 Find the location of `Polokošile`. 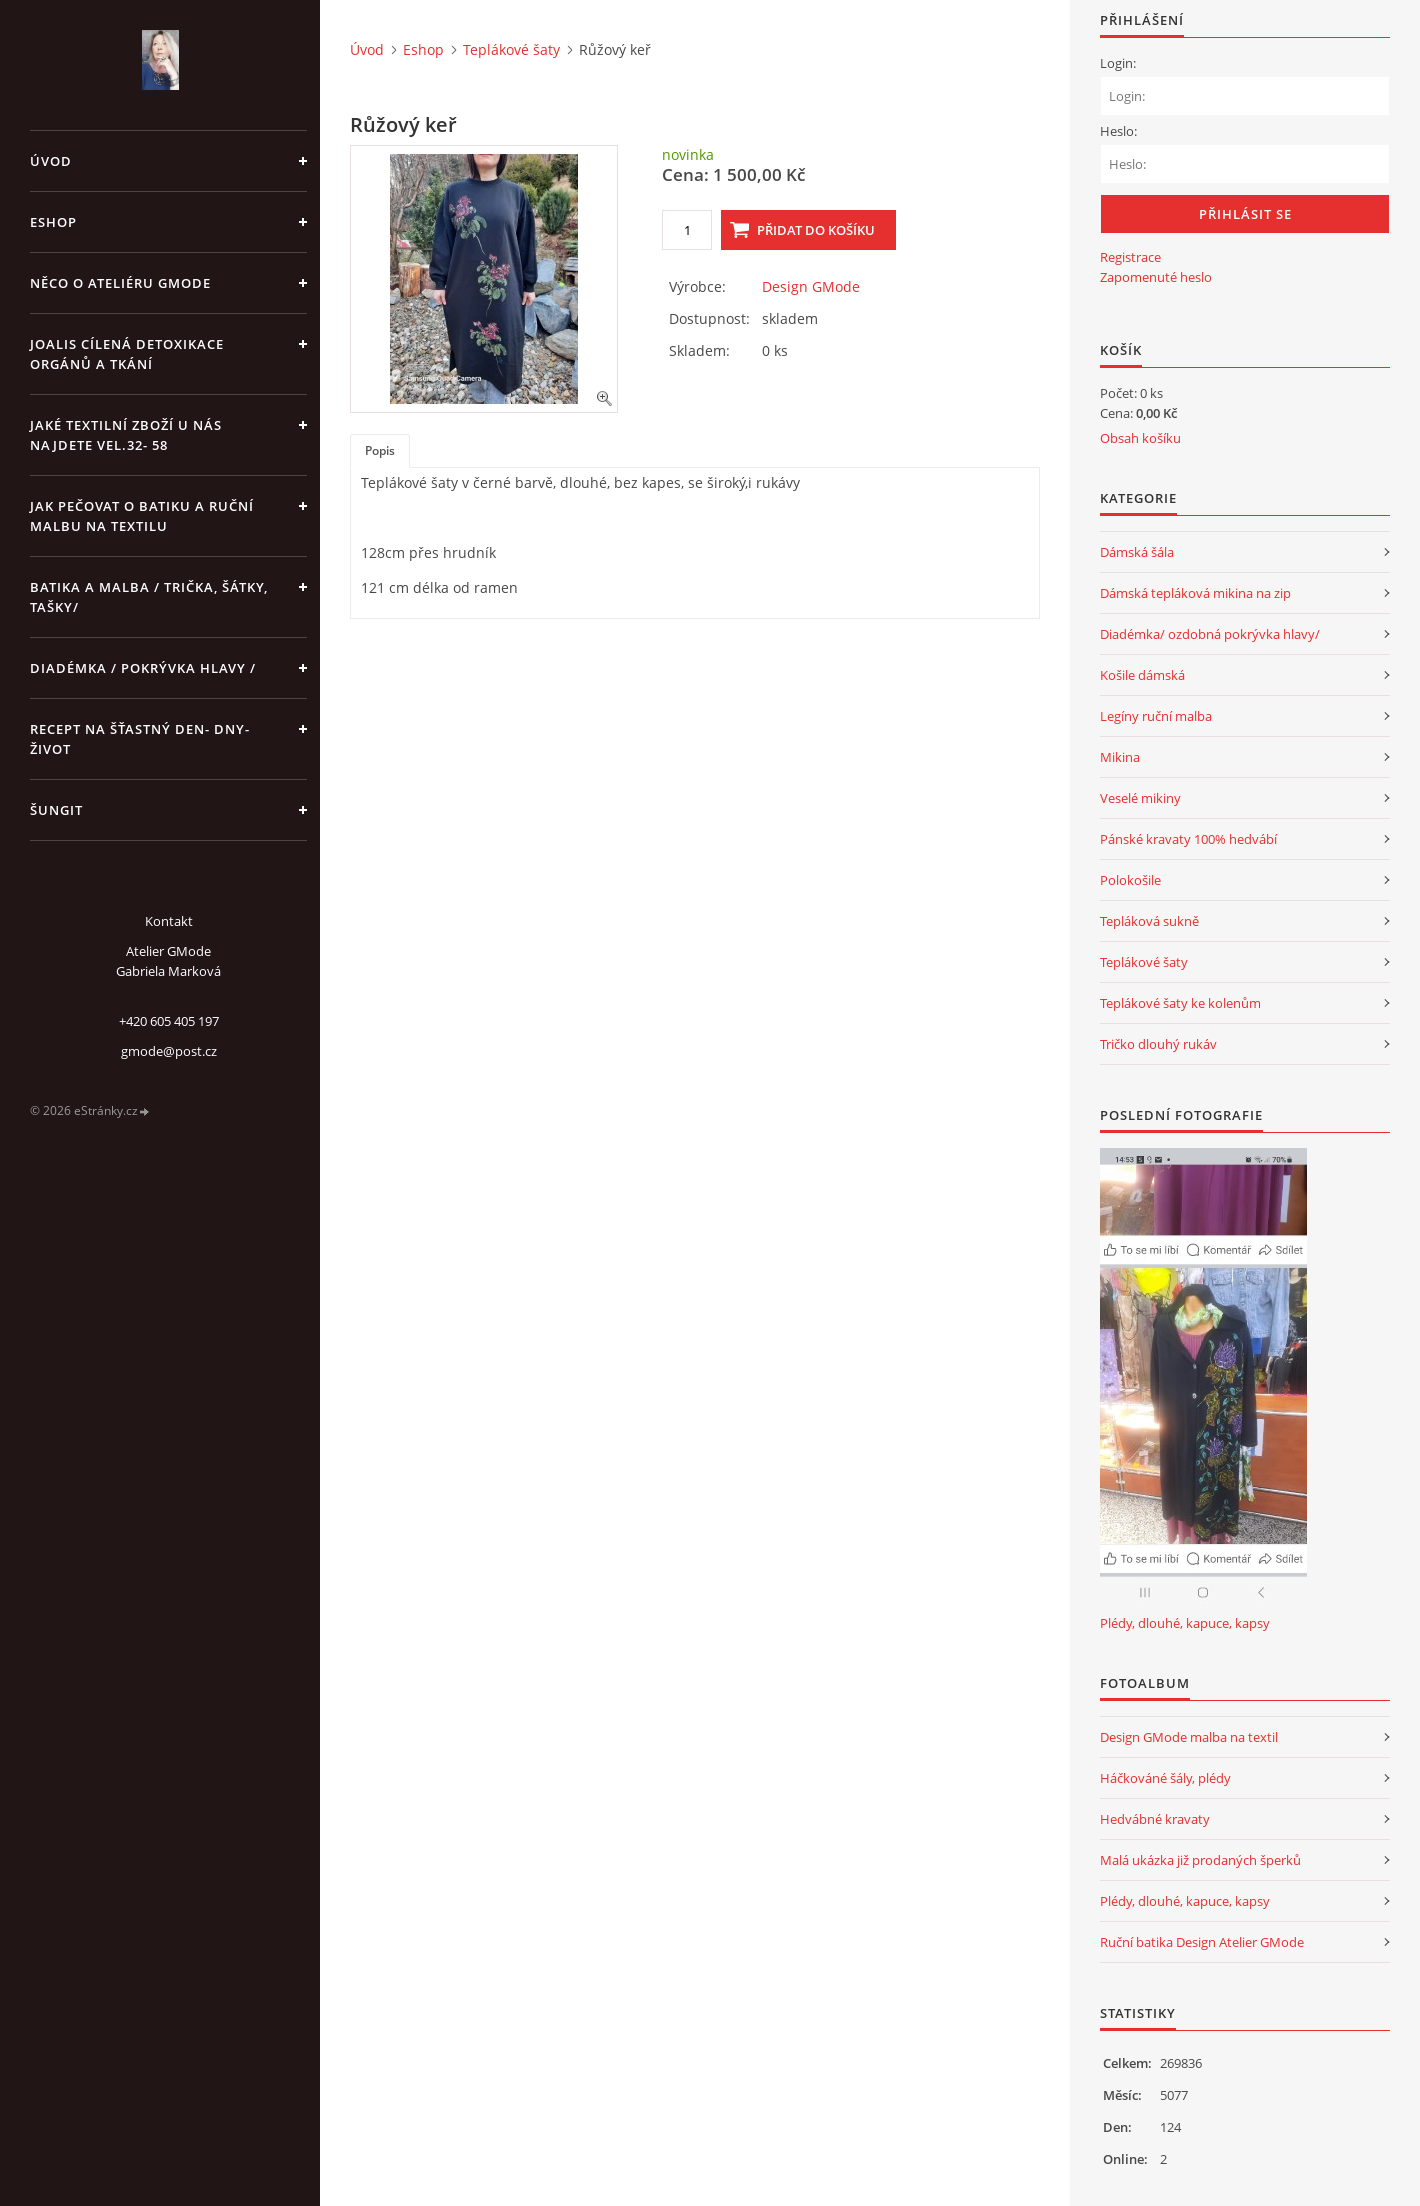

Polokošile is located at coordinates (1130, 880).